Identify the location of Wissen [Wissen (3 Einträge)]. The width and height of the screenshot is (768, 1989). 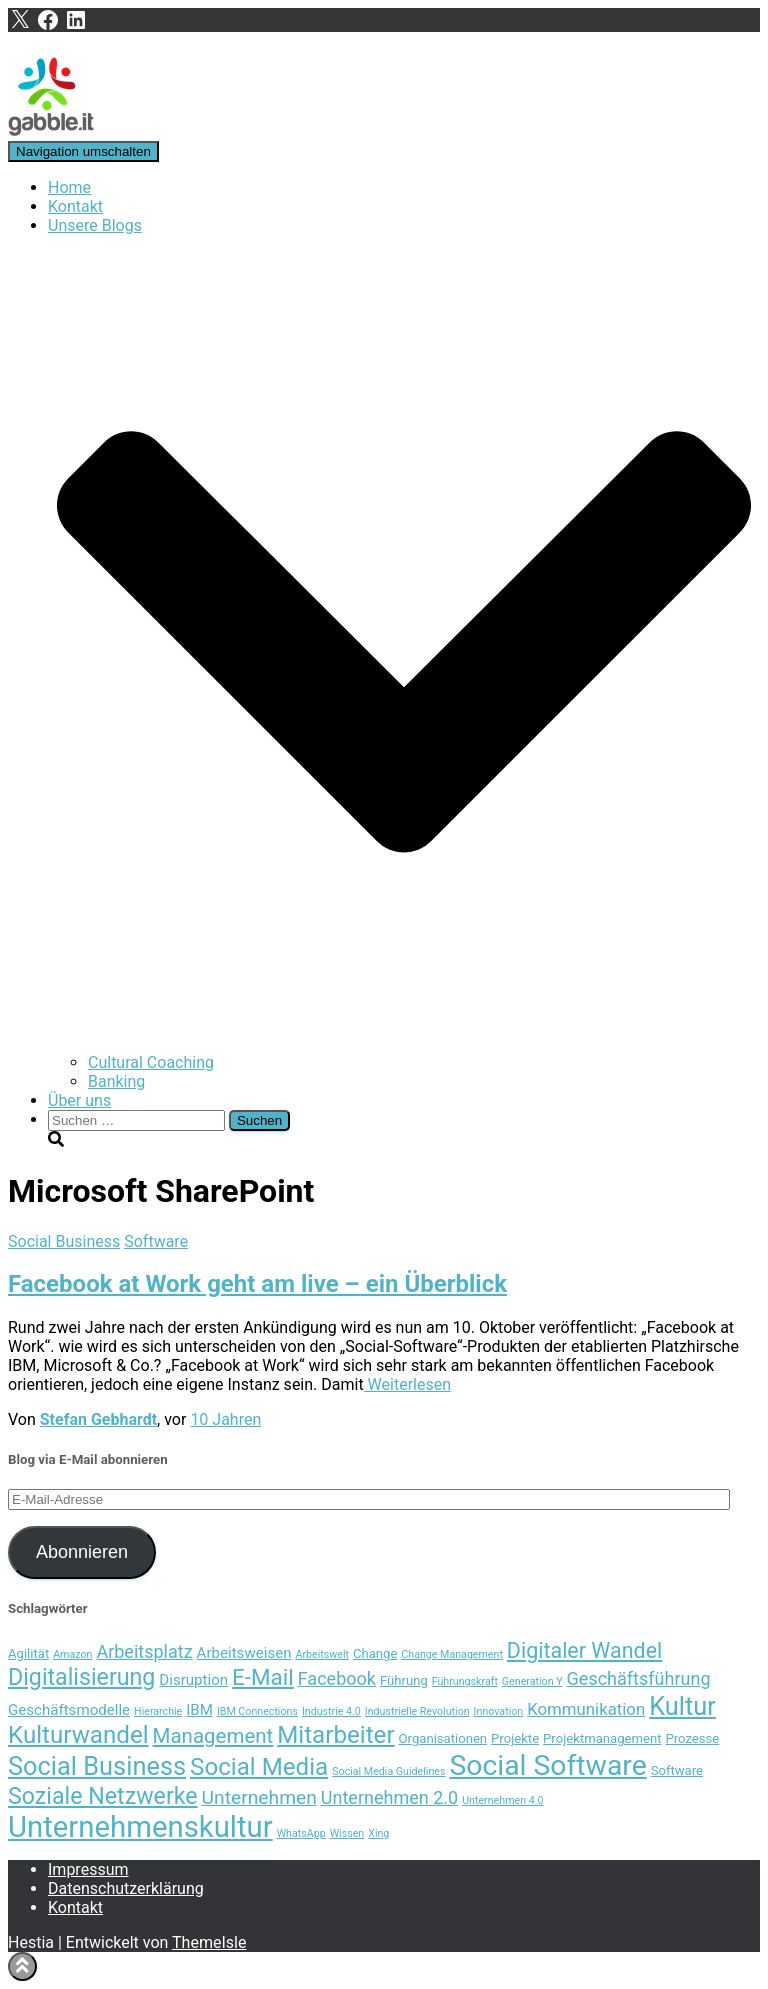
(347, 1833).